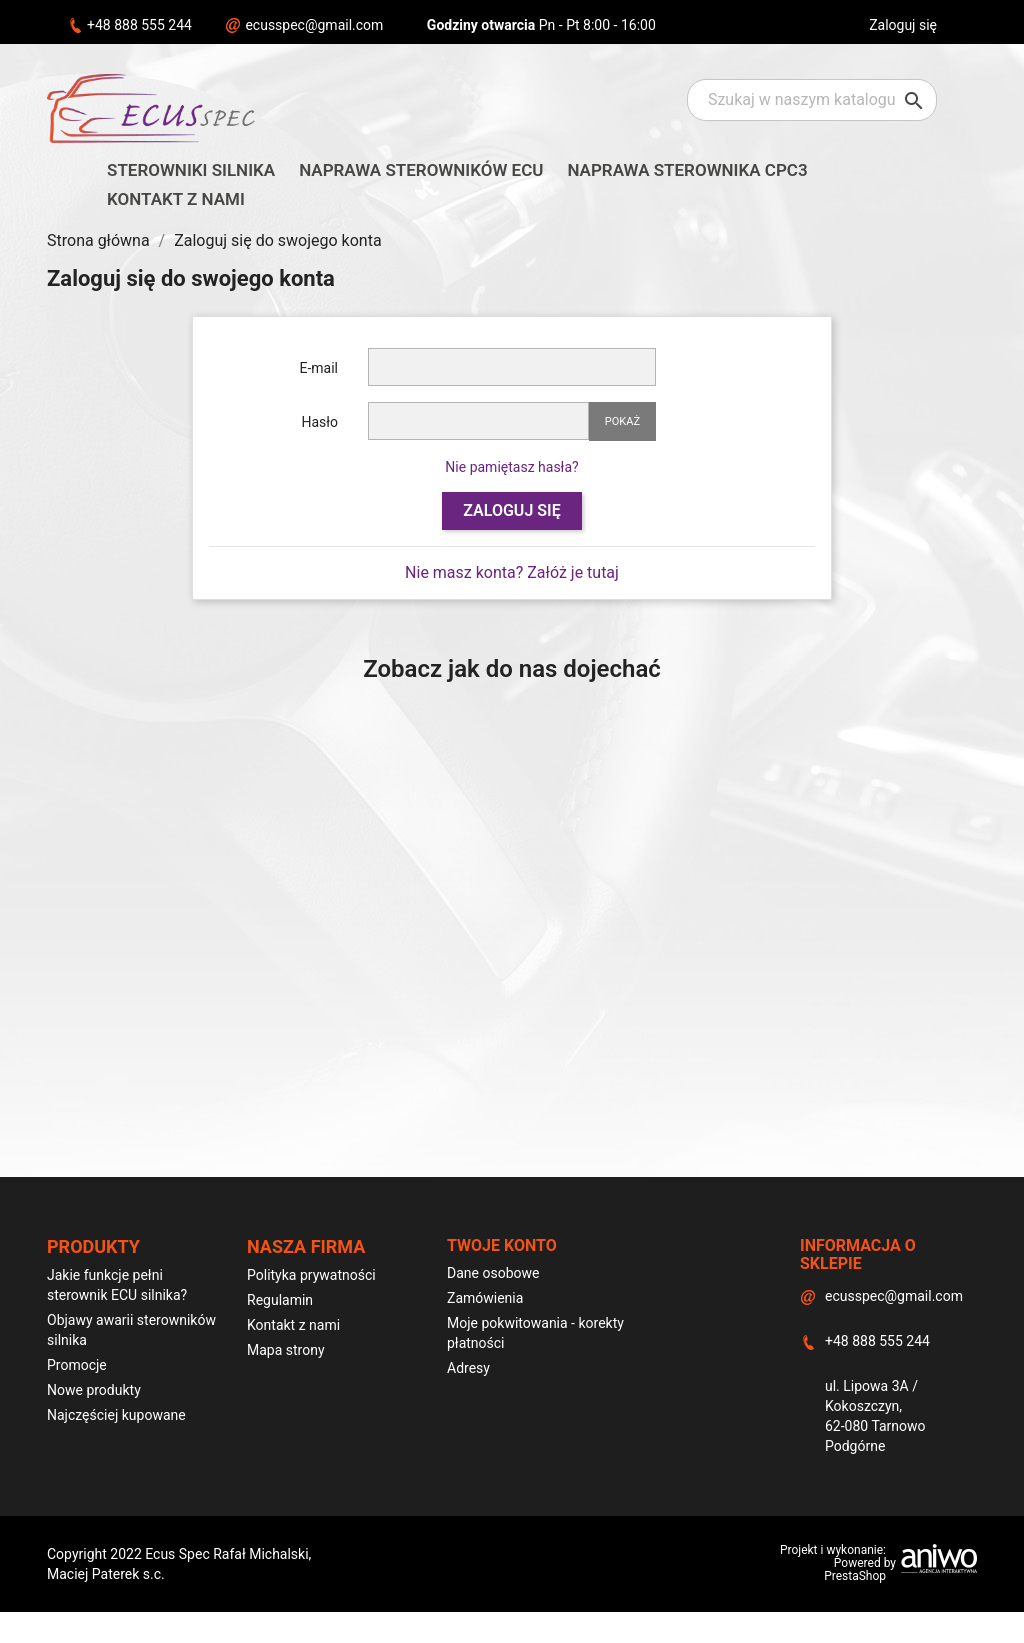 The image size is (1024, 1643). I want to click on Promocje, so click(77, 1365).